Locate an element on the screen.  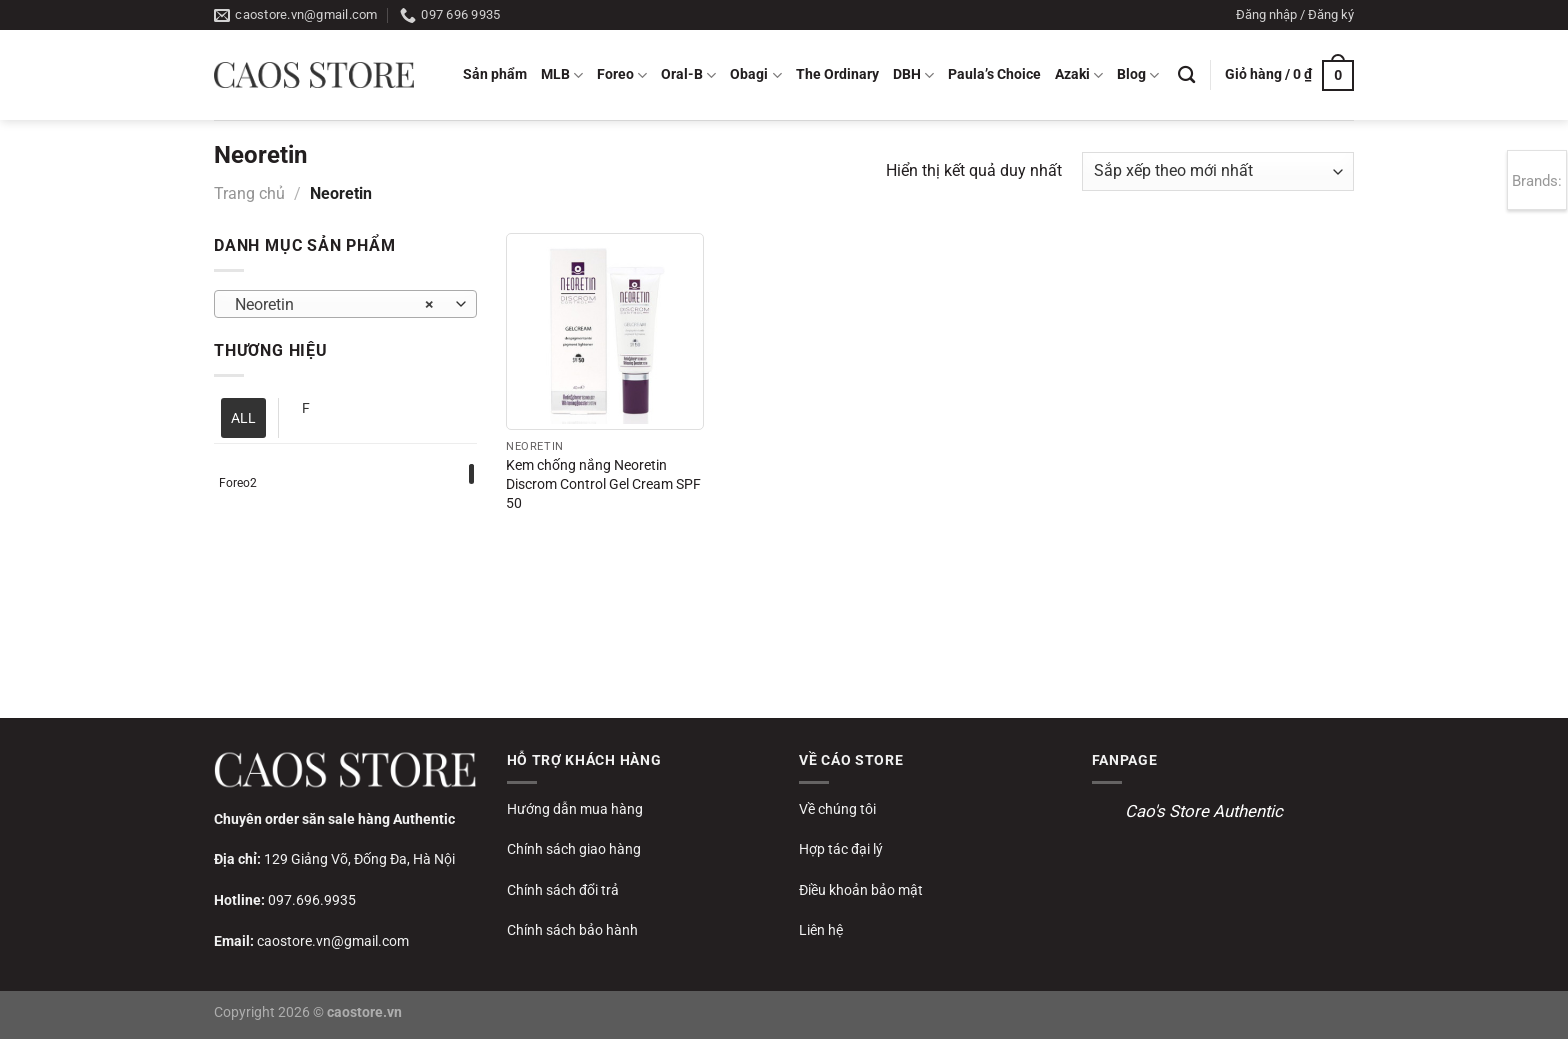
[Kem chống nắng Neoretin Discrom Control Gel Cream SPF 50] is located at coordinates (604, 331).